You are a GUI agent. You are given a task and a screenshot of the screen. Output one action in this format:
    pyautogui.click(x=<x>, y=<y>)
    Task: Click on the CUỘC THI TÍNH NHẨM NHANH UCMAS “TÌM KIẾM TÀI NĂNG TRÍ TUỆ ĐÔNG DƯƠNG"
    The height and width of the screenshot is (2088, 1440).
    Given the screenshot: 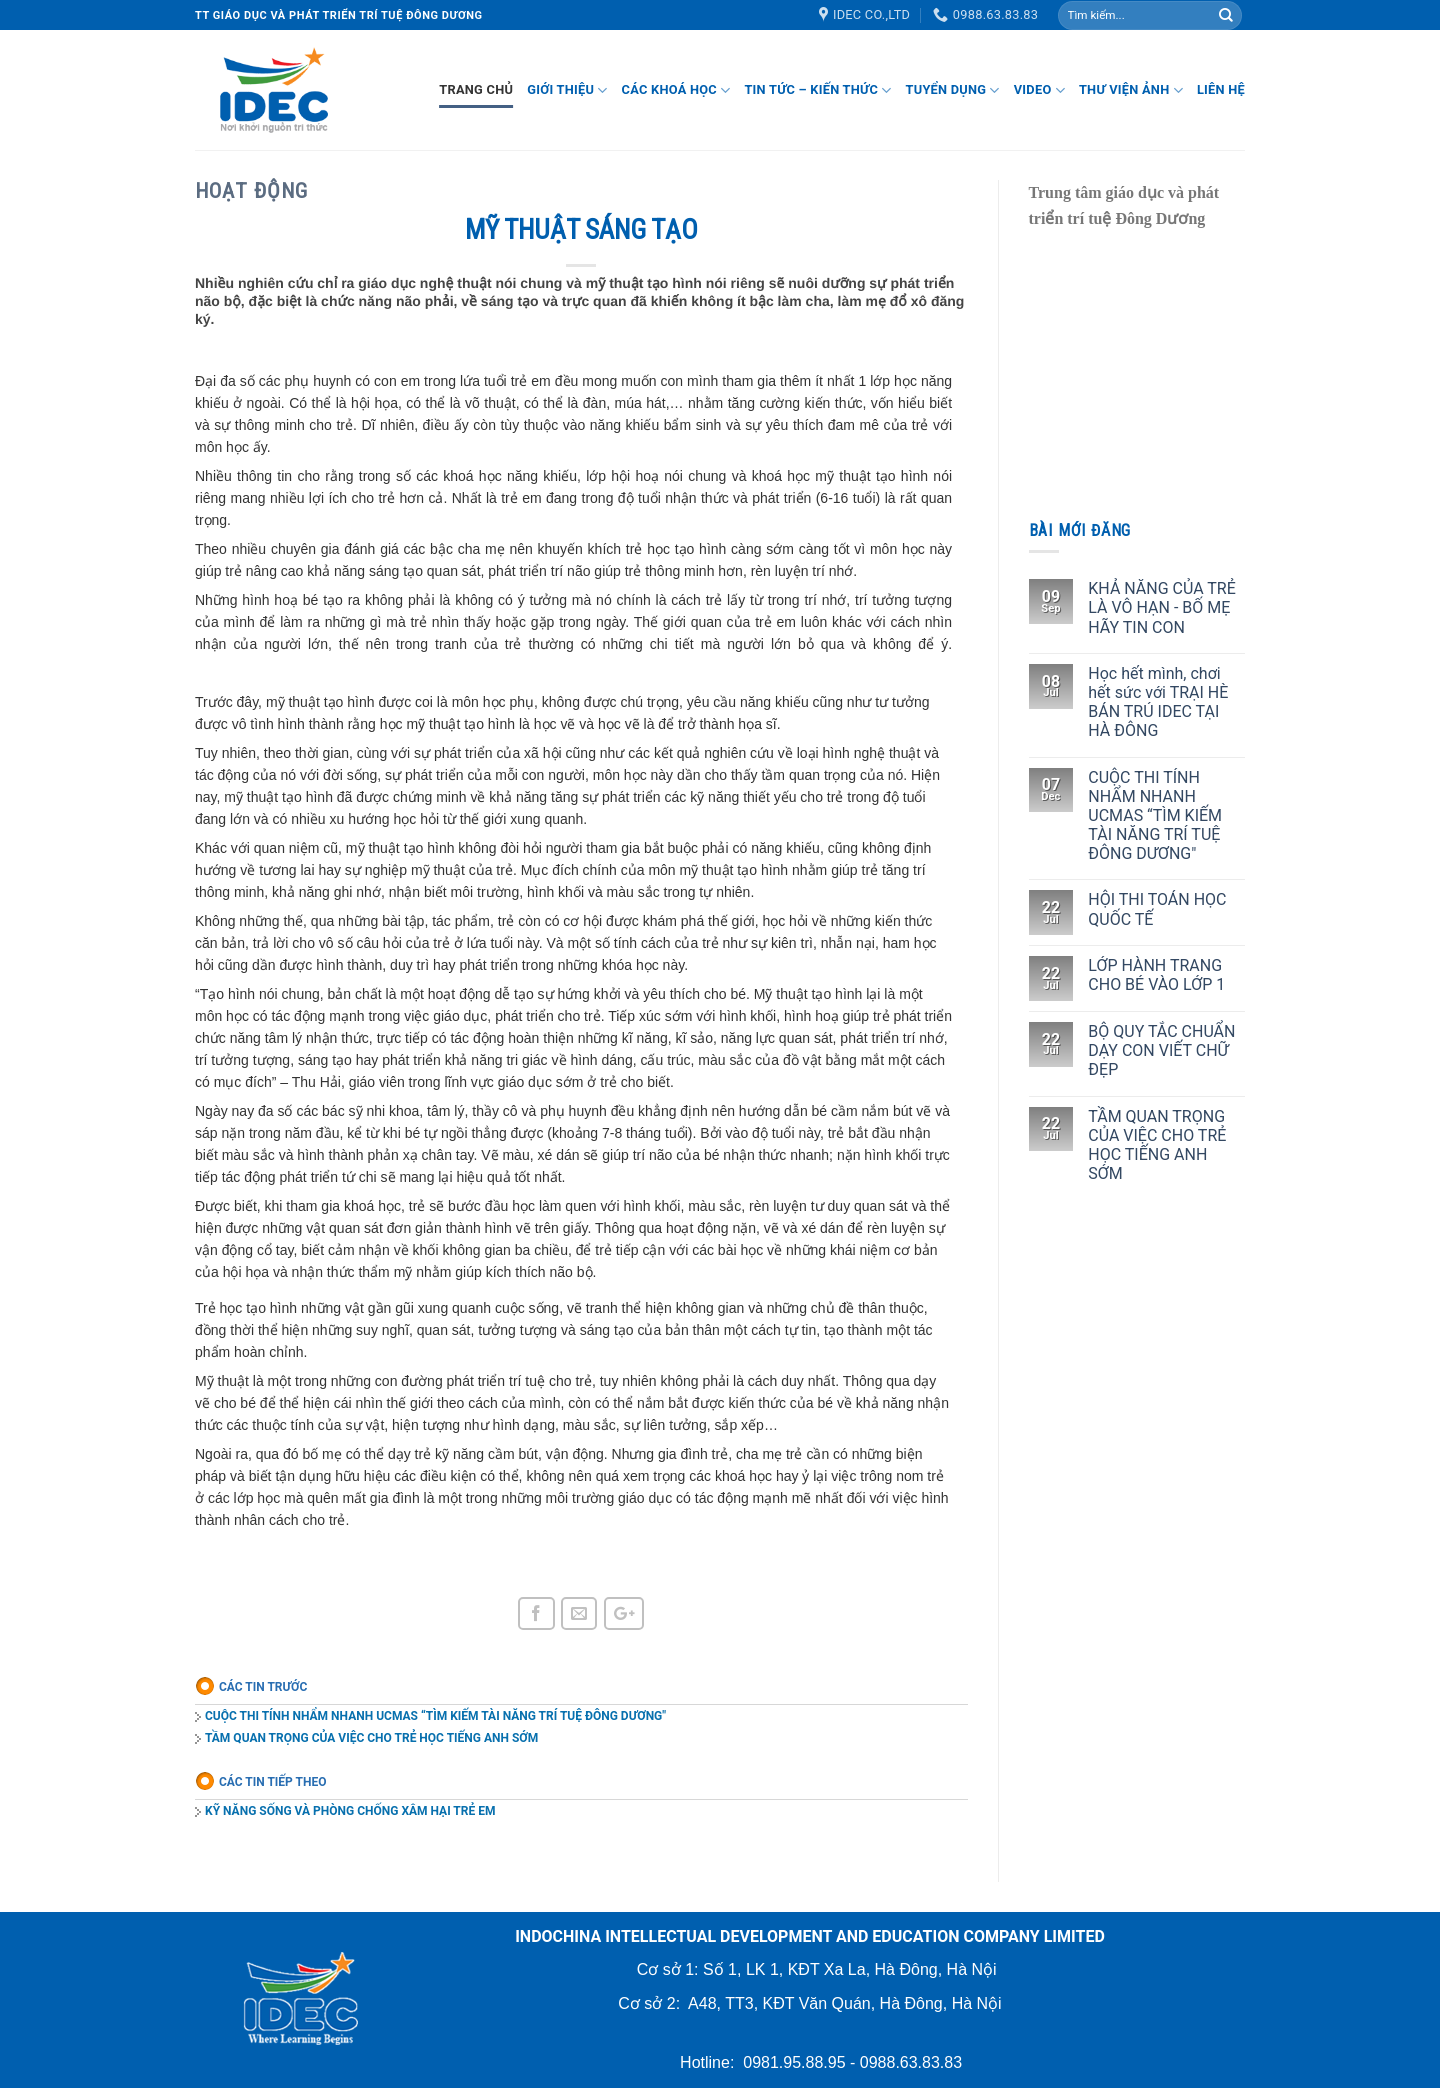 What is the action you would take?
    pyautogui.click(x=435, y=1716)
    